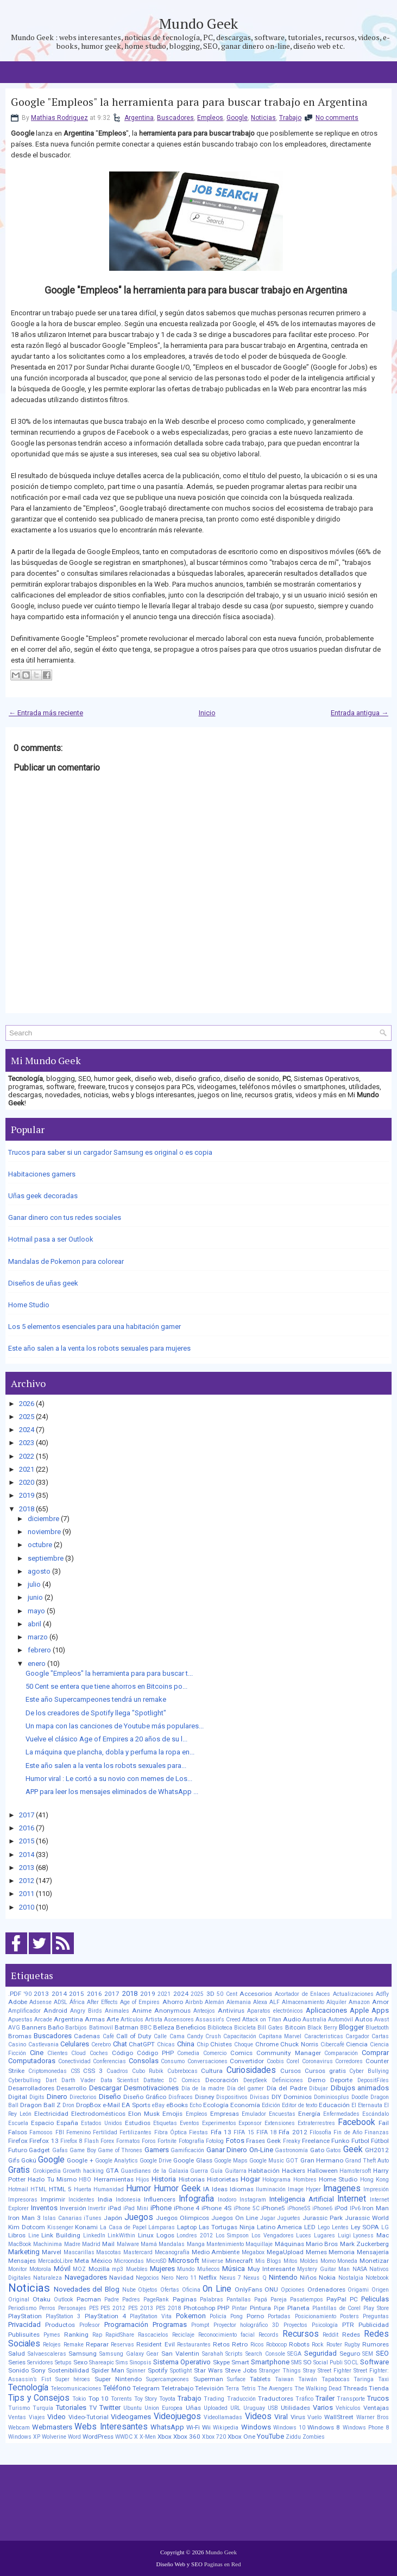 The width and height of the screenshot is (397, 2576). What do you see at coordinates (309, 2113) in the screenshot?
I see `Energía` at bounding box center [309, 2113].